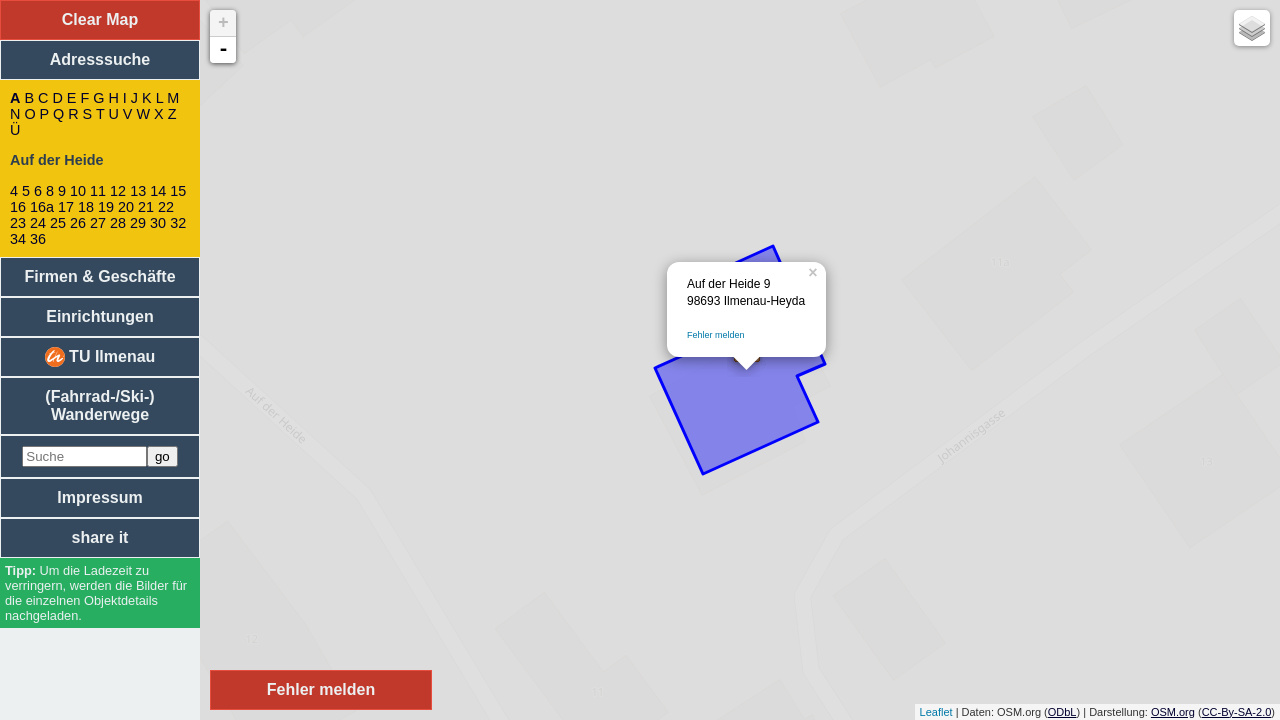  I want to click on 25, so click(58, 223).